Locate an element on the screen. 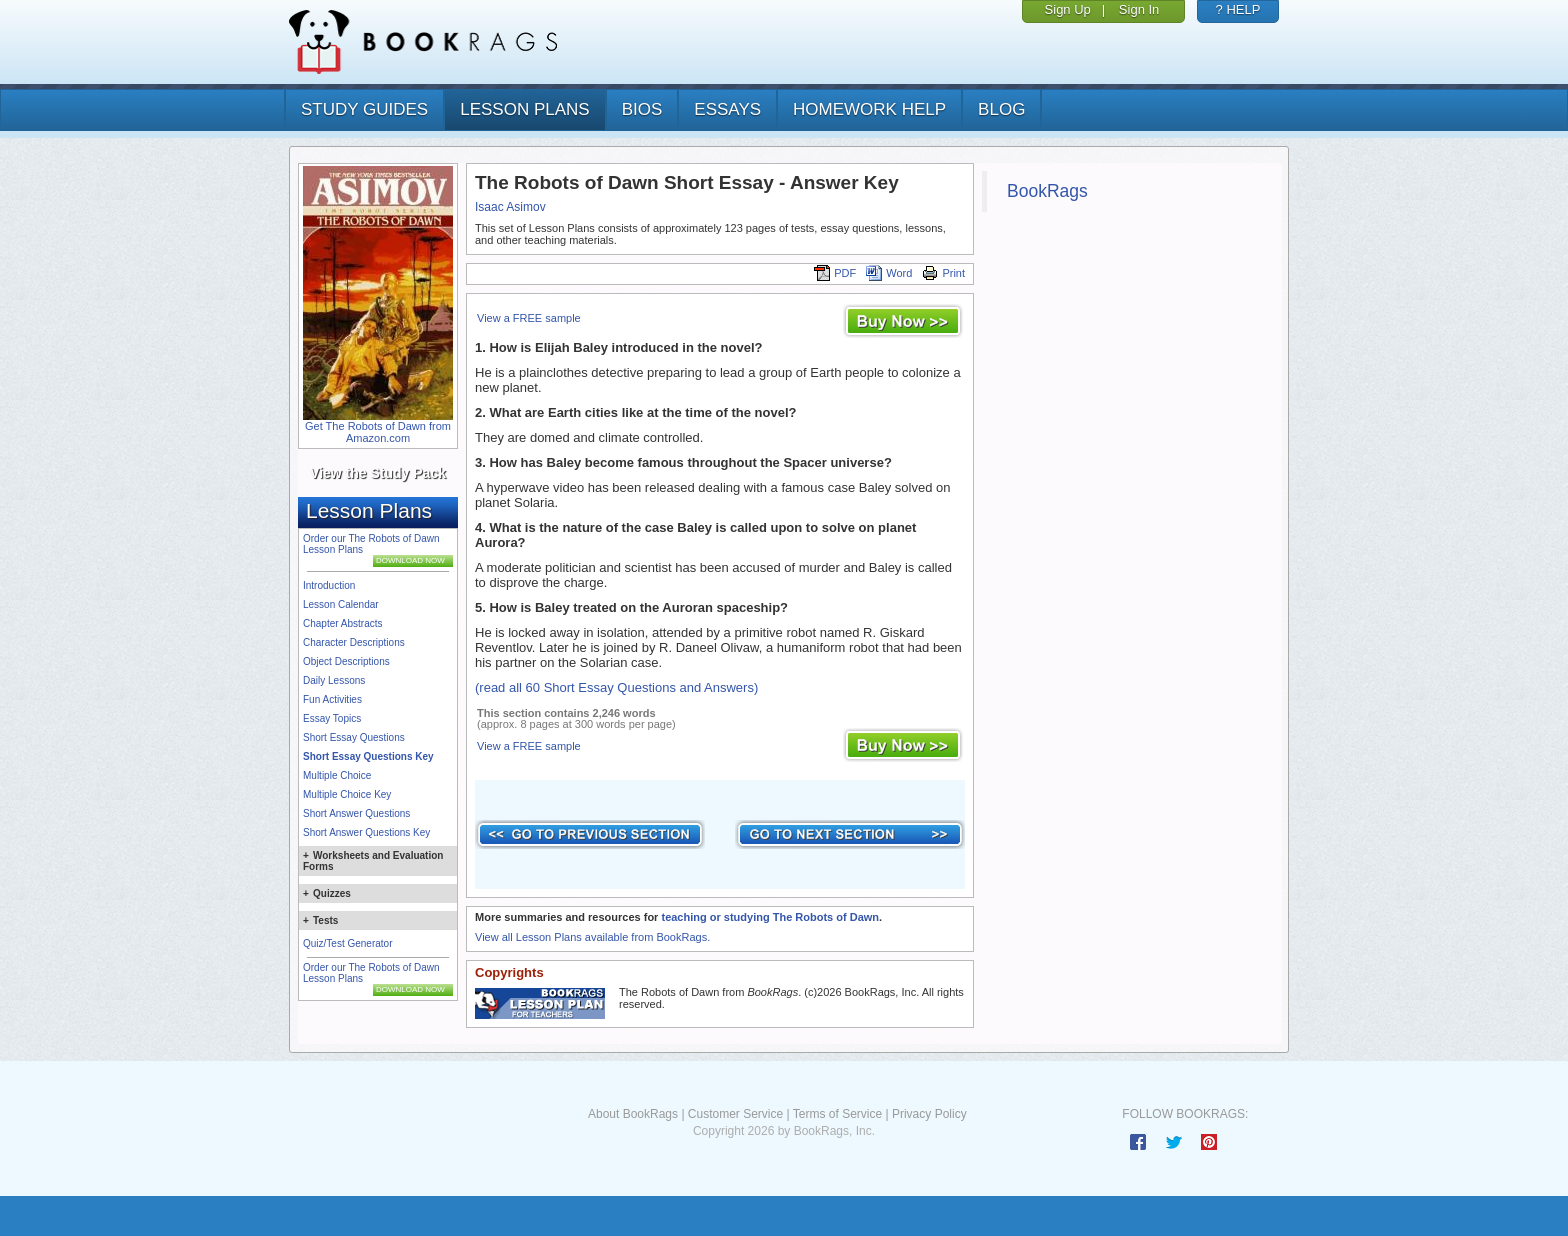  PDF is located at coordinates (835, 273).